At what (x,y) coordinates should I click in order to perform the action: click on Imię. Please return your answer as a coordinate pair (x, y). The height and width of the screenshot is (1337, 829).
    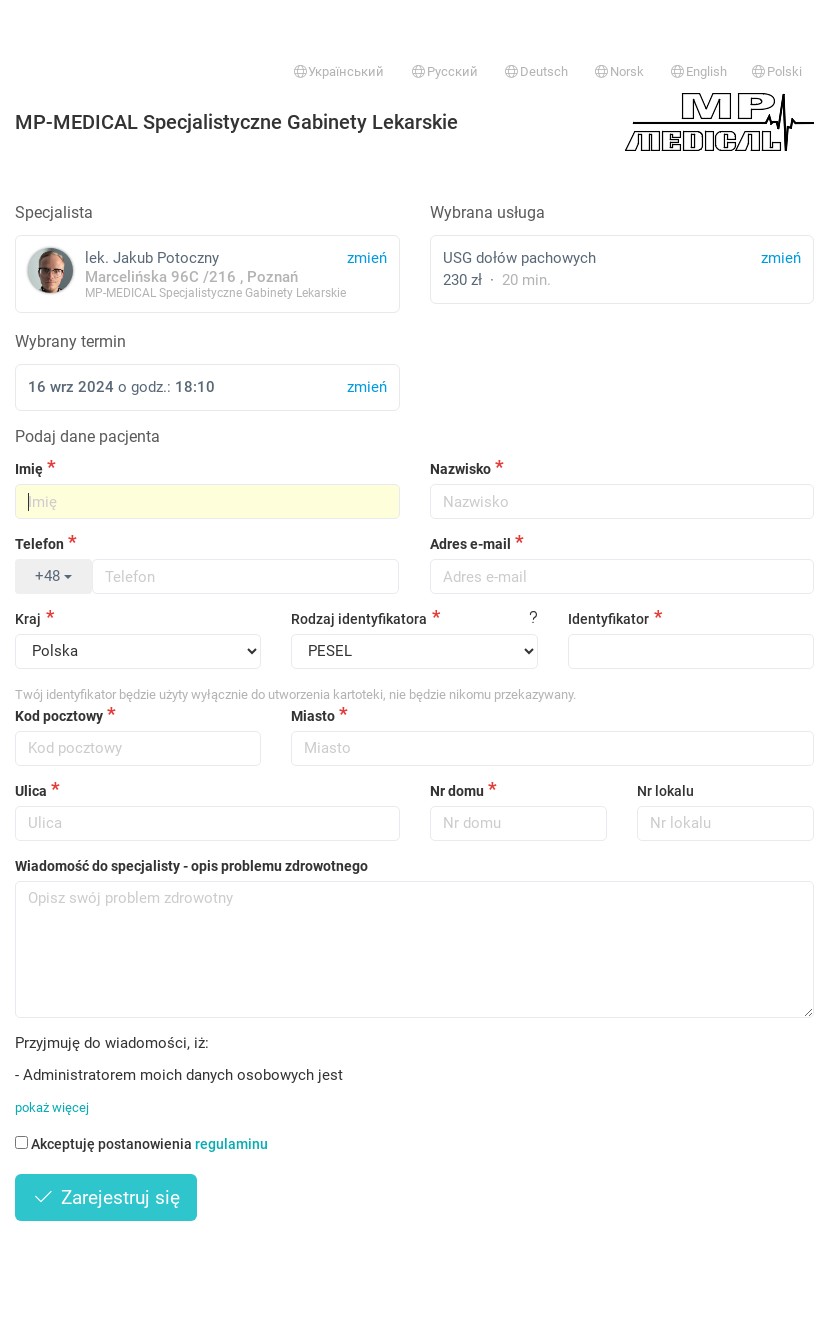
    Looking at the image, I should click on (29, 469).